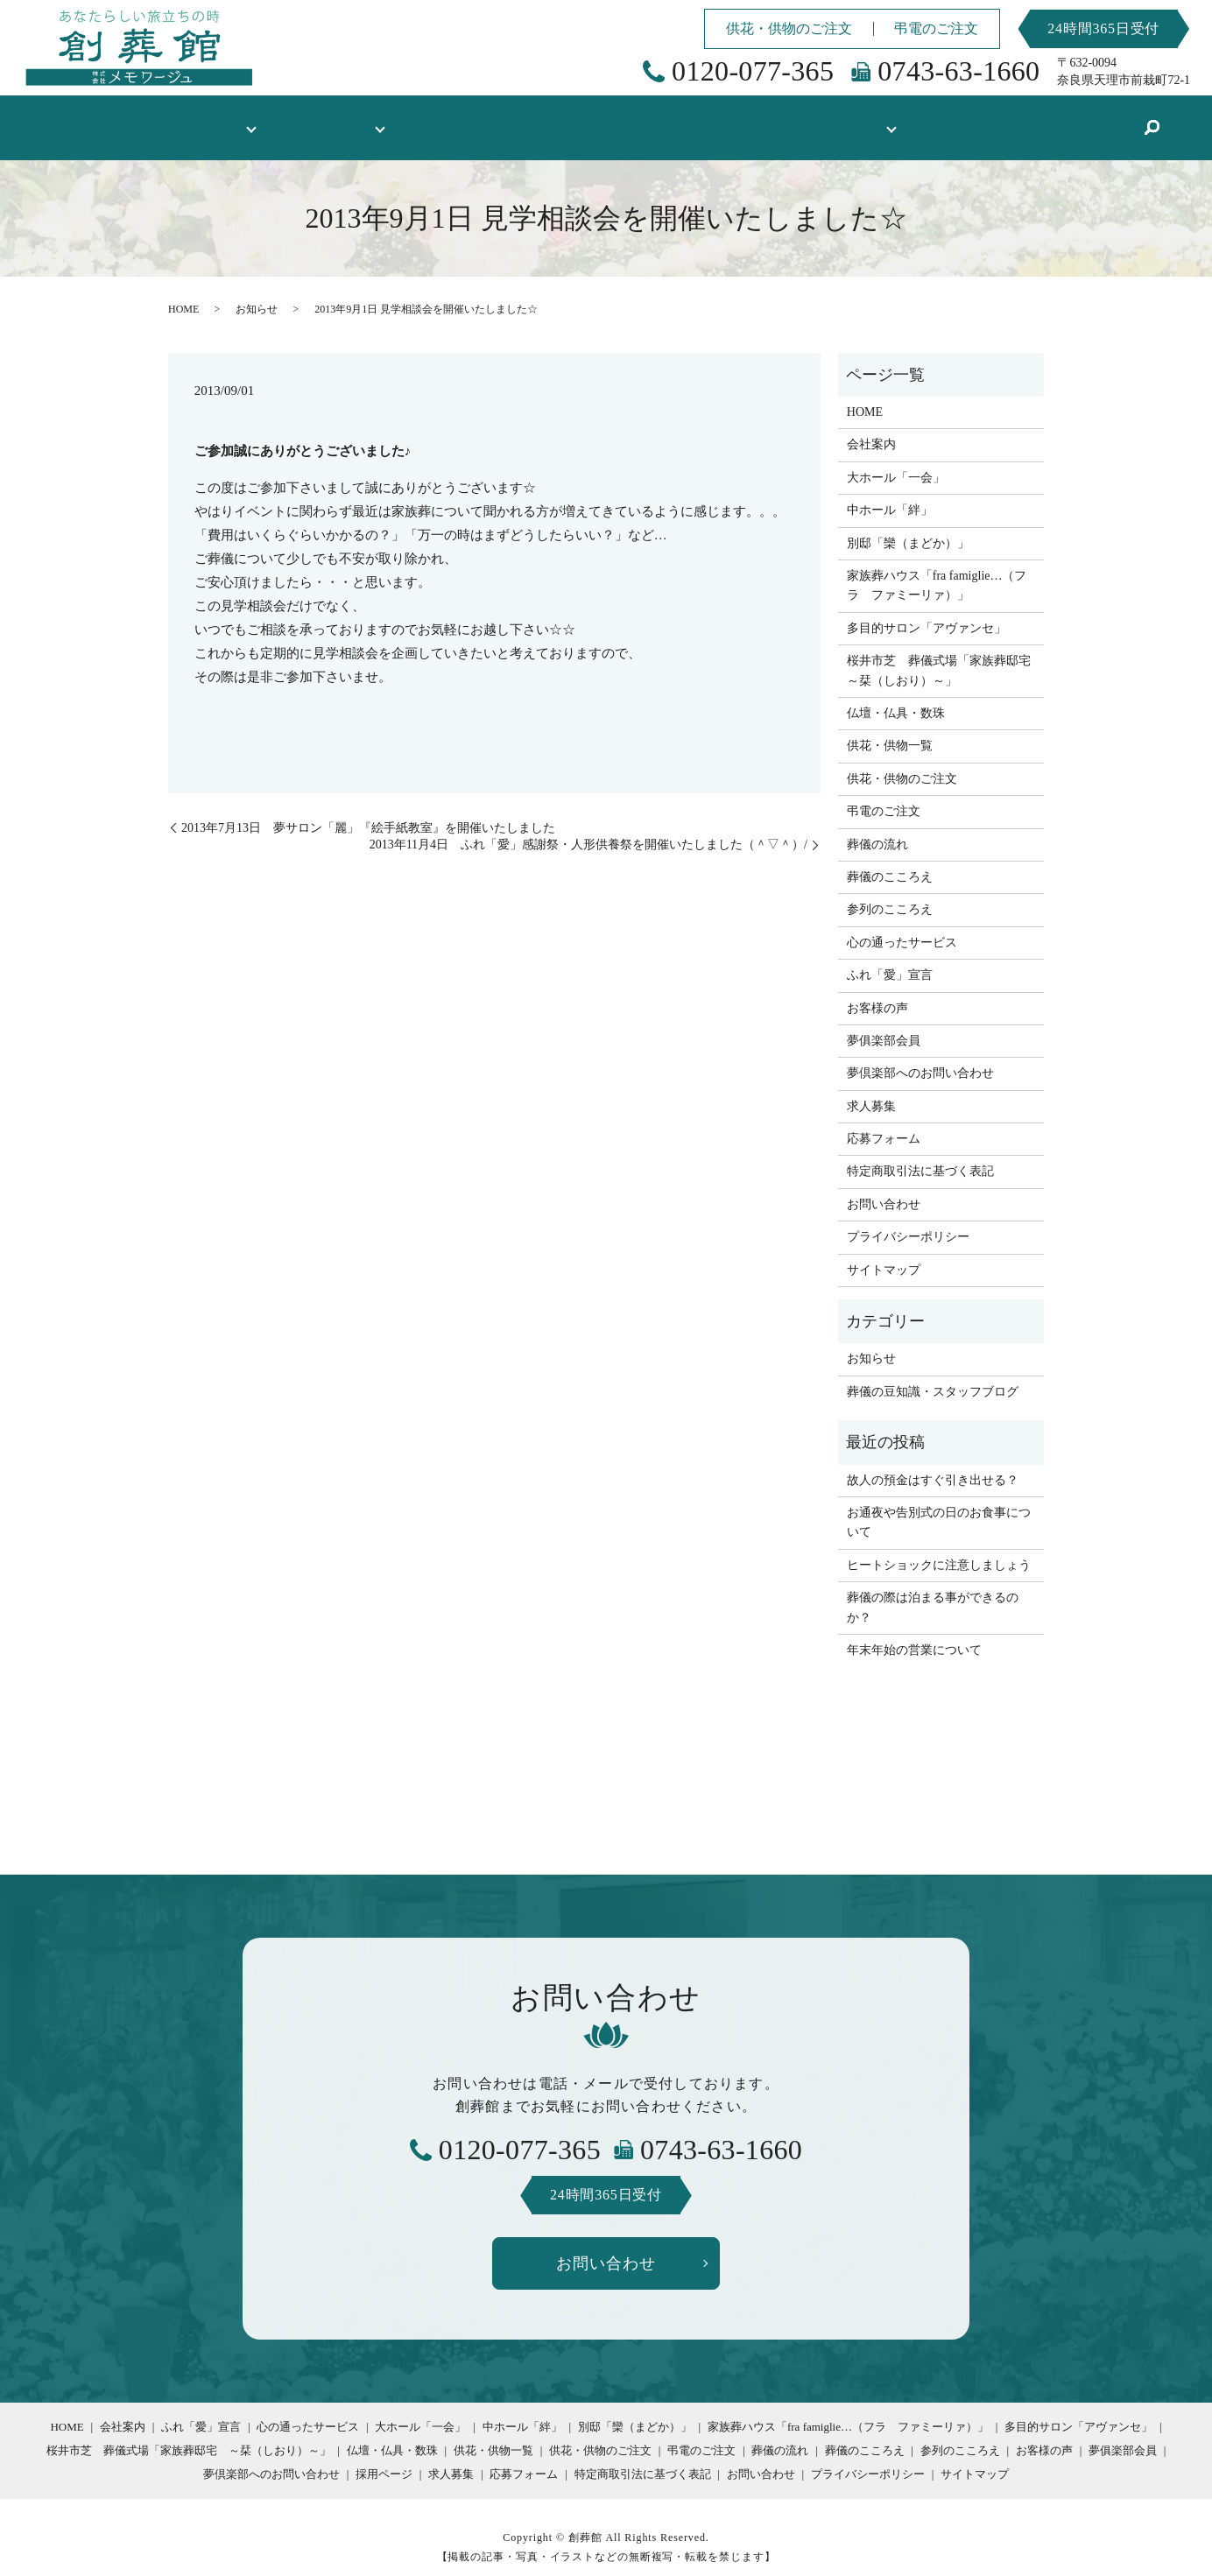 The height and width of the screenshot is (2576, 1212). What do you see at coordinates (937, 569) in the screenshot?
I see `家族葬ハウス「fra famiglie…（フラ ファミーリァ）」` at bounding box center [937, 569].